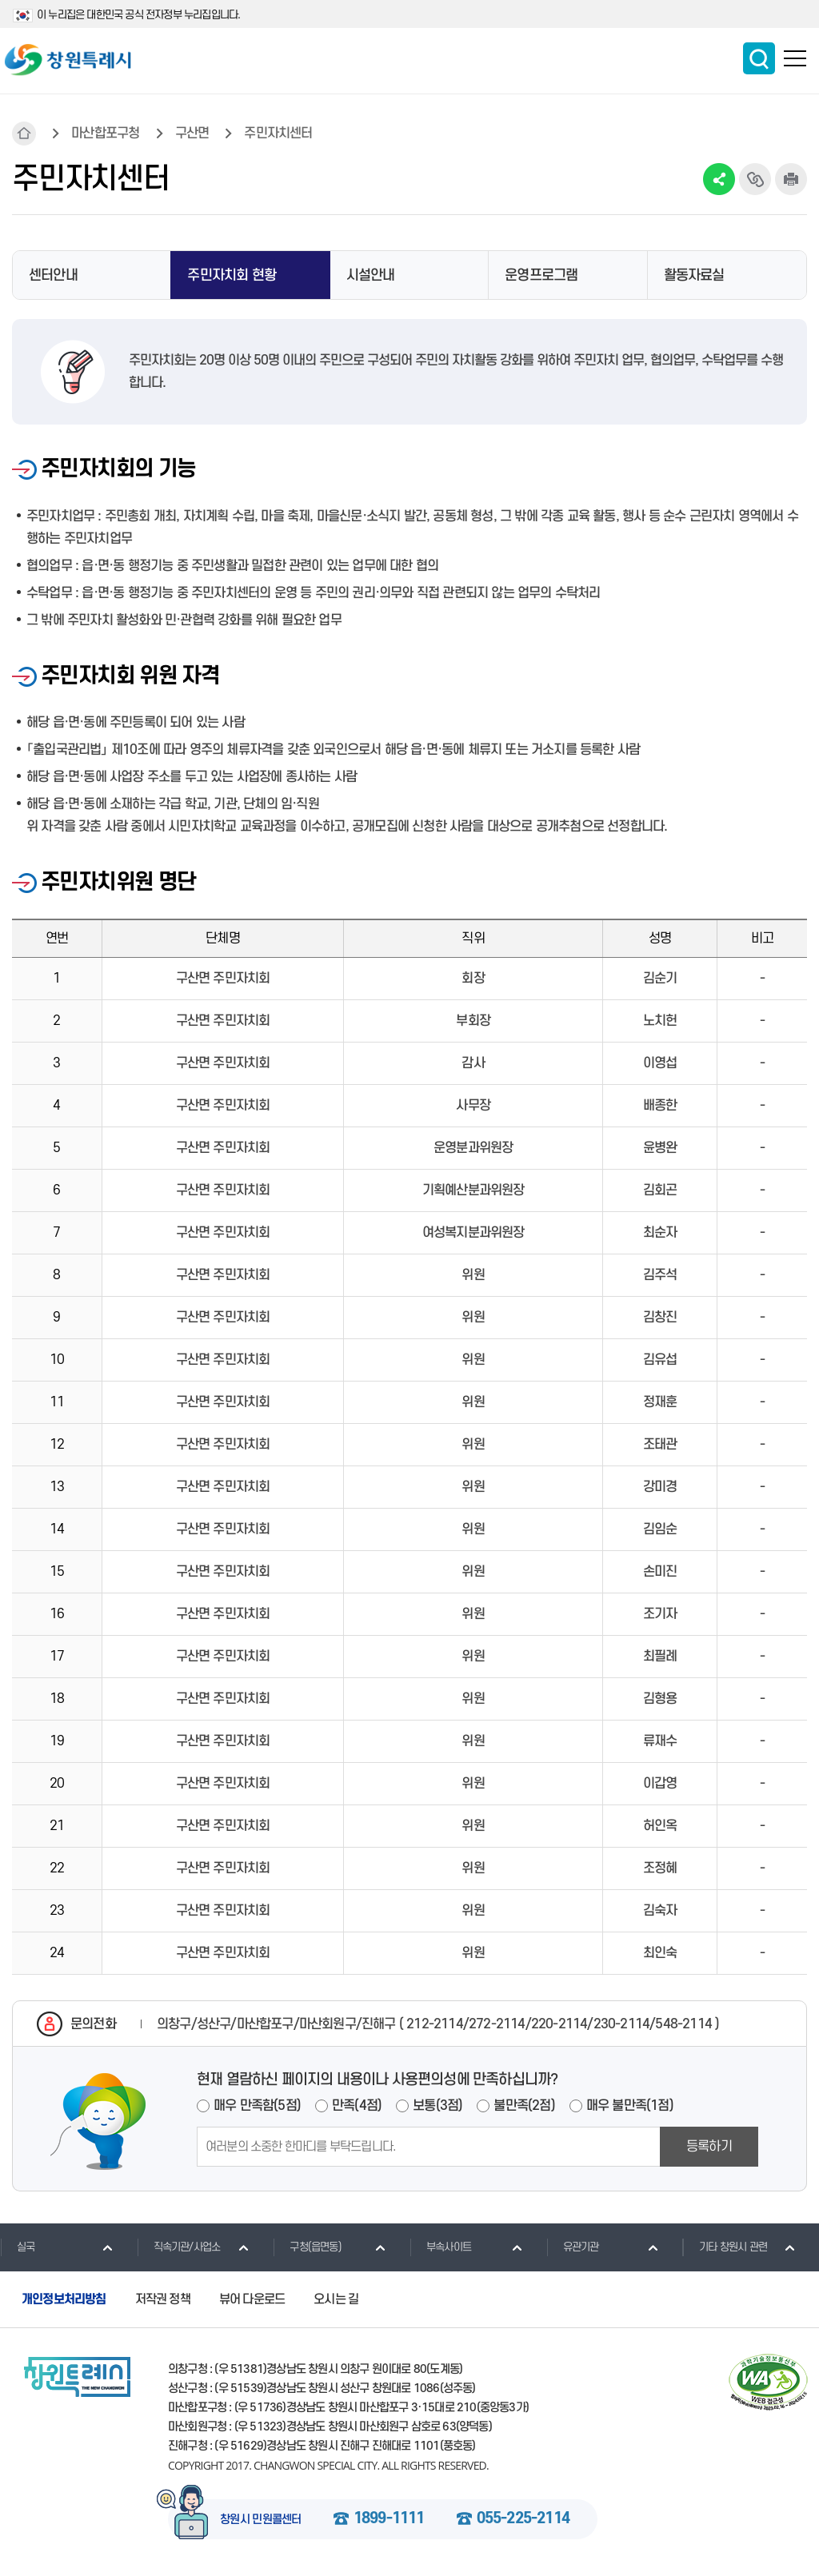  Describe the element at coordinates (261, 2520) in the screenshot. I see `창원시 민원콜센터` at that location.